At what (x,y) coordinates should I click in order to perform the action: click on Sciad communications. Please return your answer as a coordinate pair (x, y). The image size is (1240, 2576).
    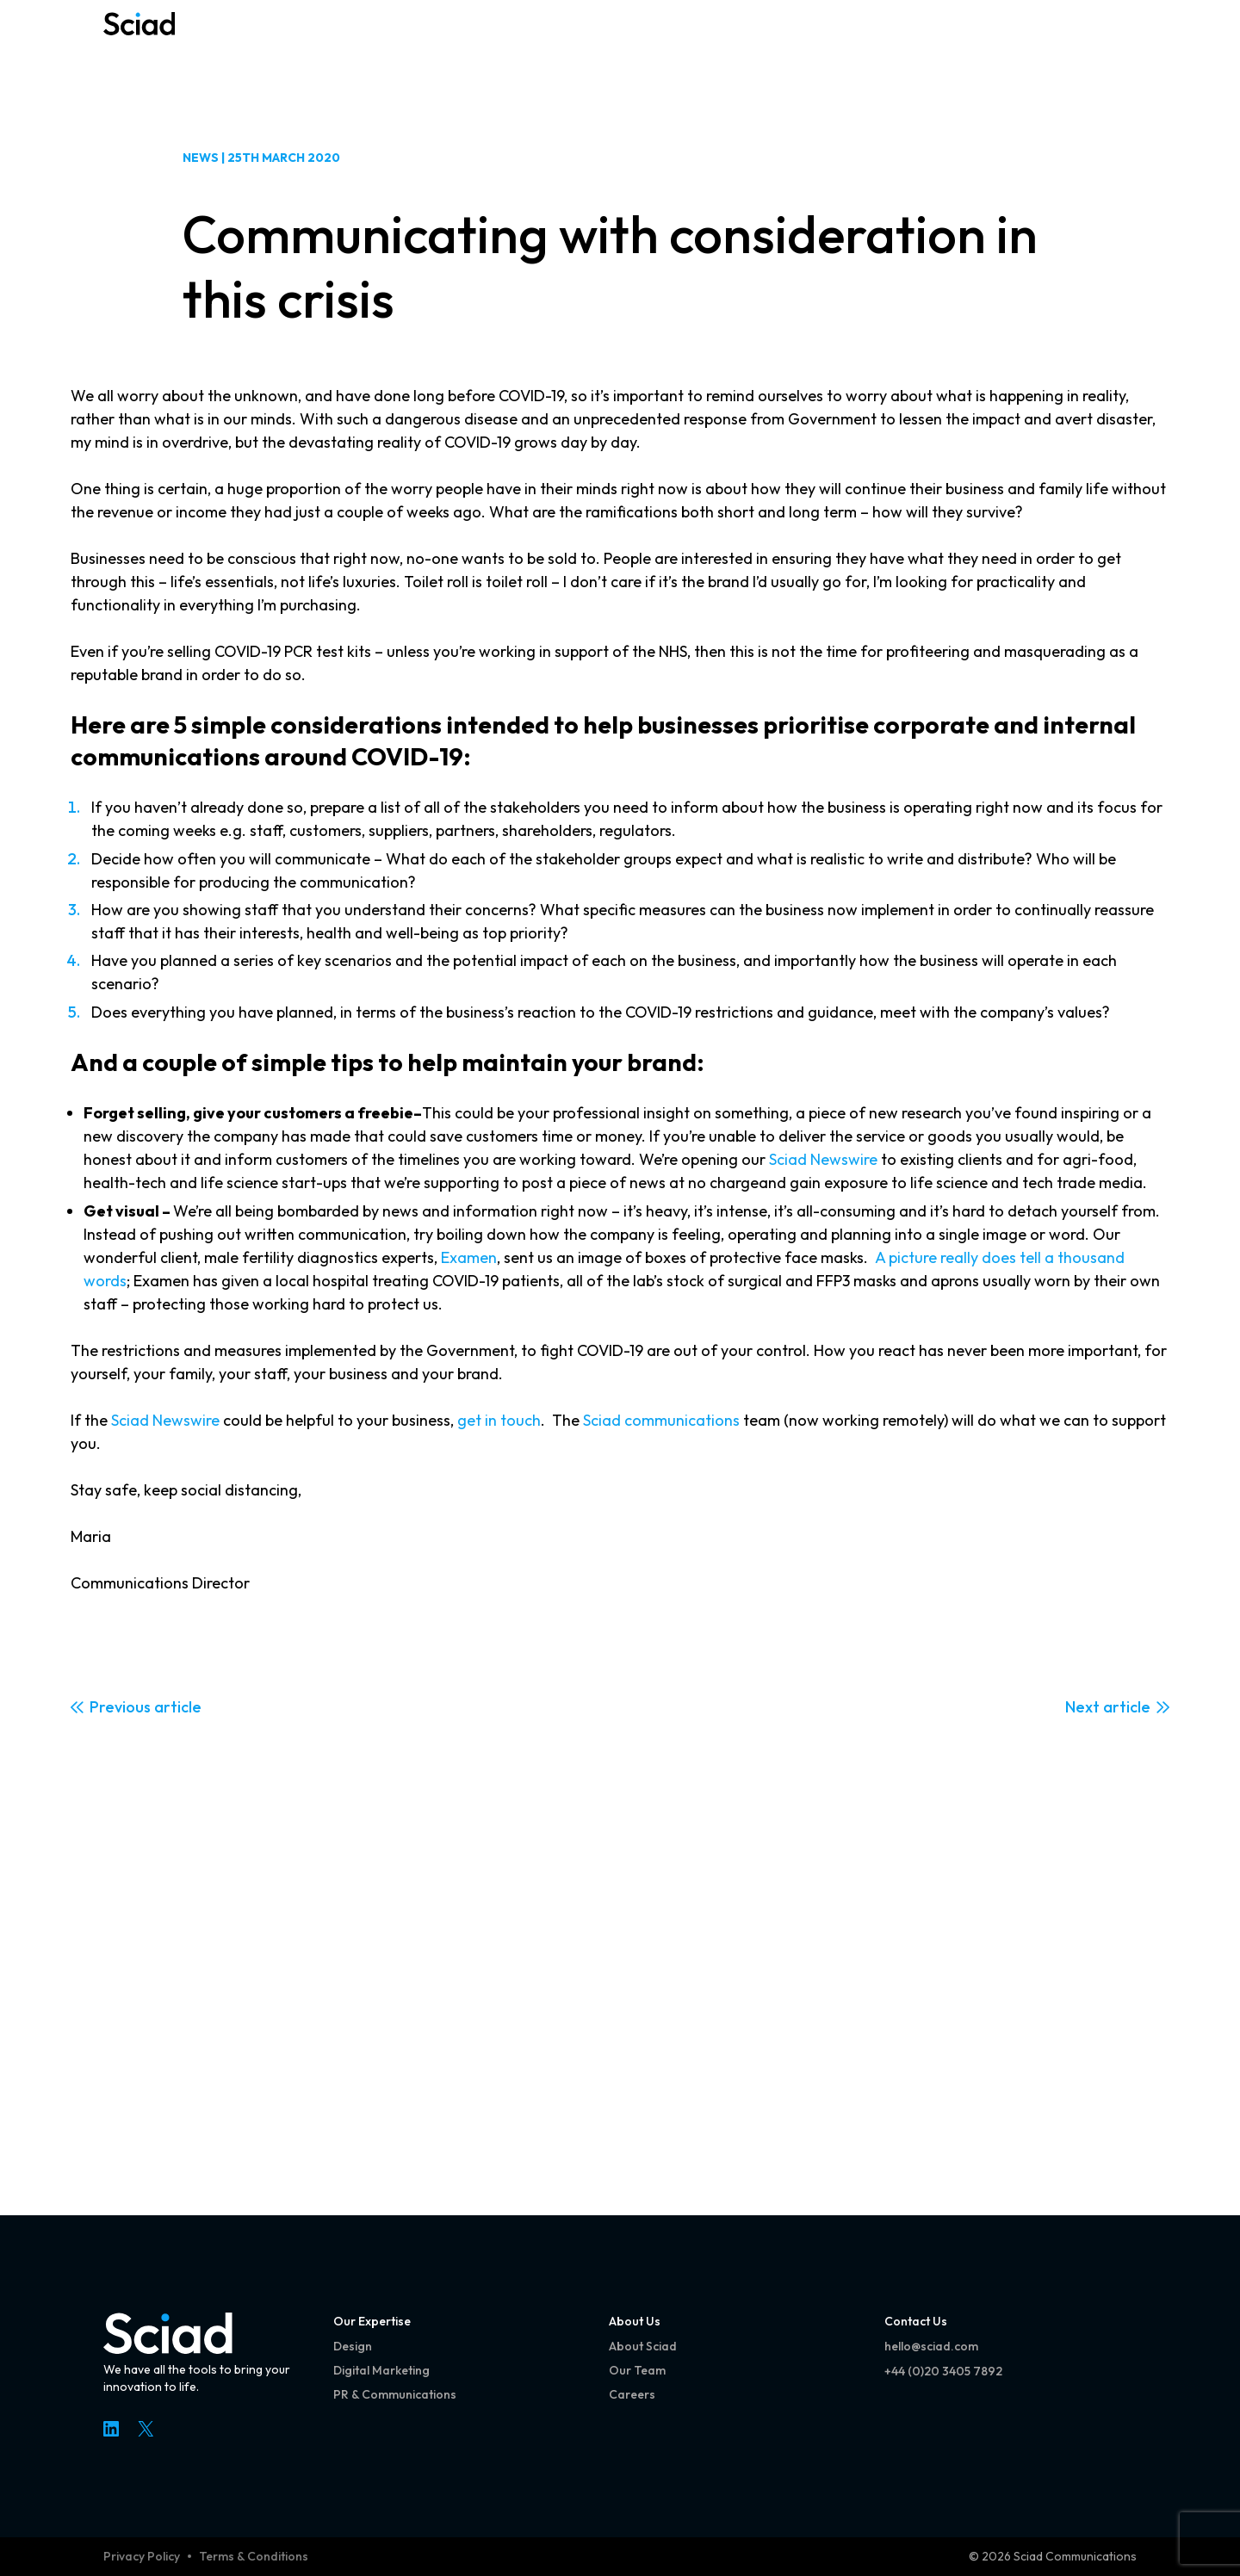
    Looking at the image, I should click on (661, 1420).